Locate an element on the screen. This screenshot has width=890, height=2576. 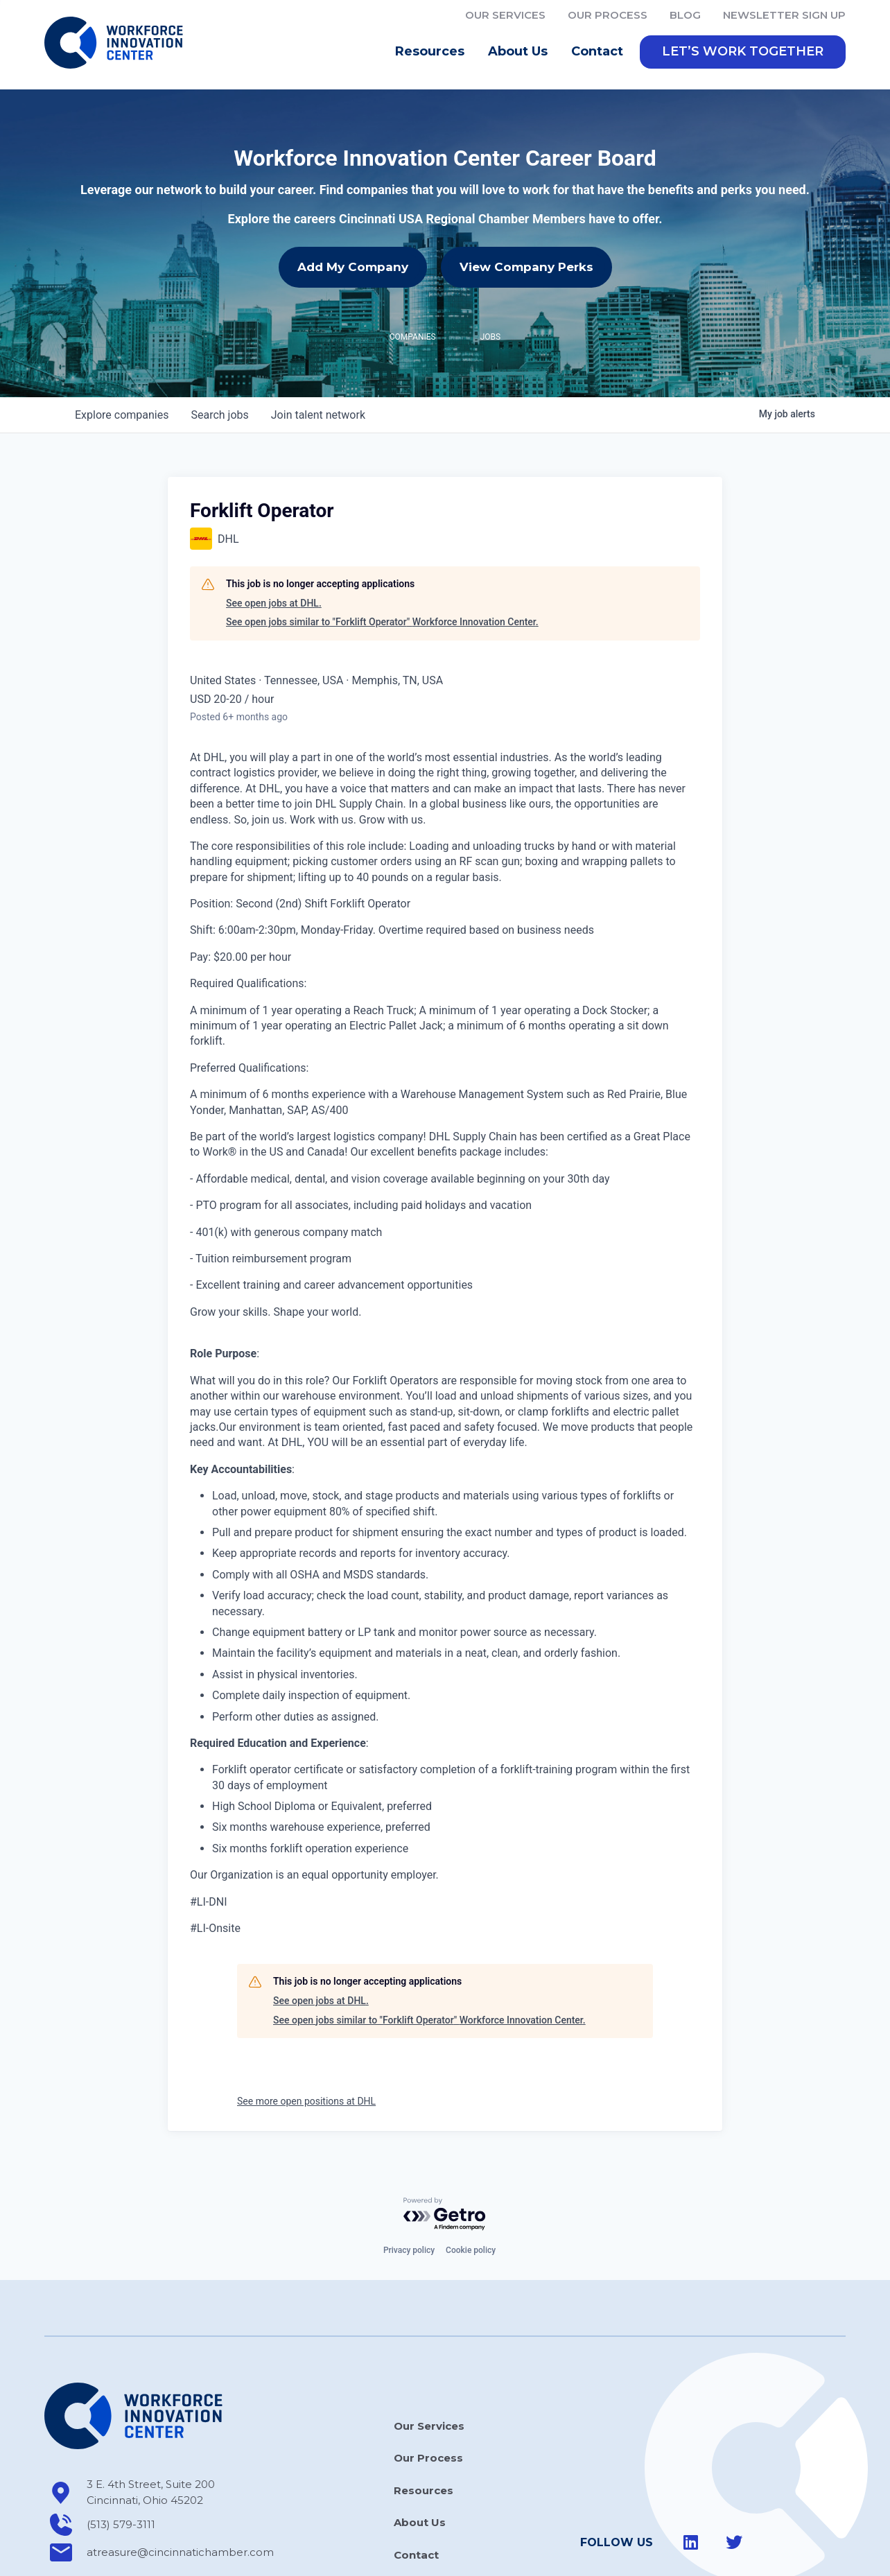
Add My Company is located at coordinates (352, 267).